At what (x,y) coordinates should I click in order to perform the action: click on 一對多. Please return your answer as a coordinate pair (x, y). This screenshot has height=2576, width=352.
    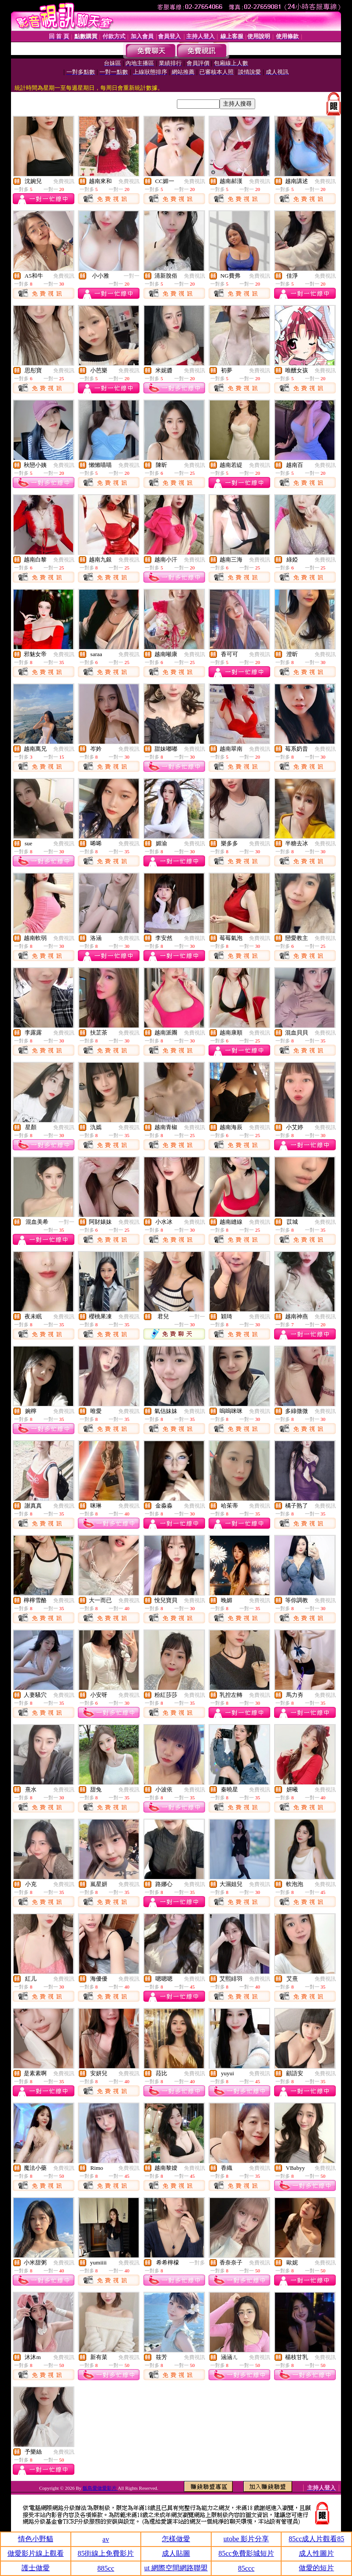
    Looking at the image, I should click on (197, 2263).